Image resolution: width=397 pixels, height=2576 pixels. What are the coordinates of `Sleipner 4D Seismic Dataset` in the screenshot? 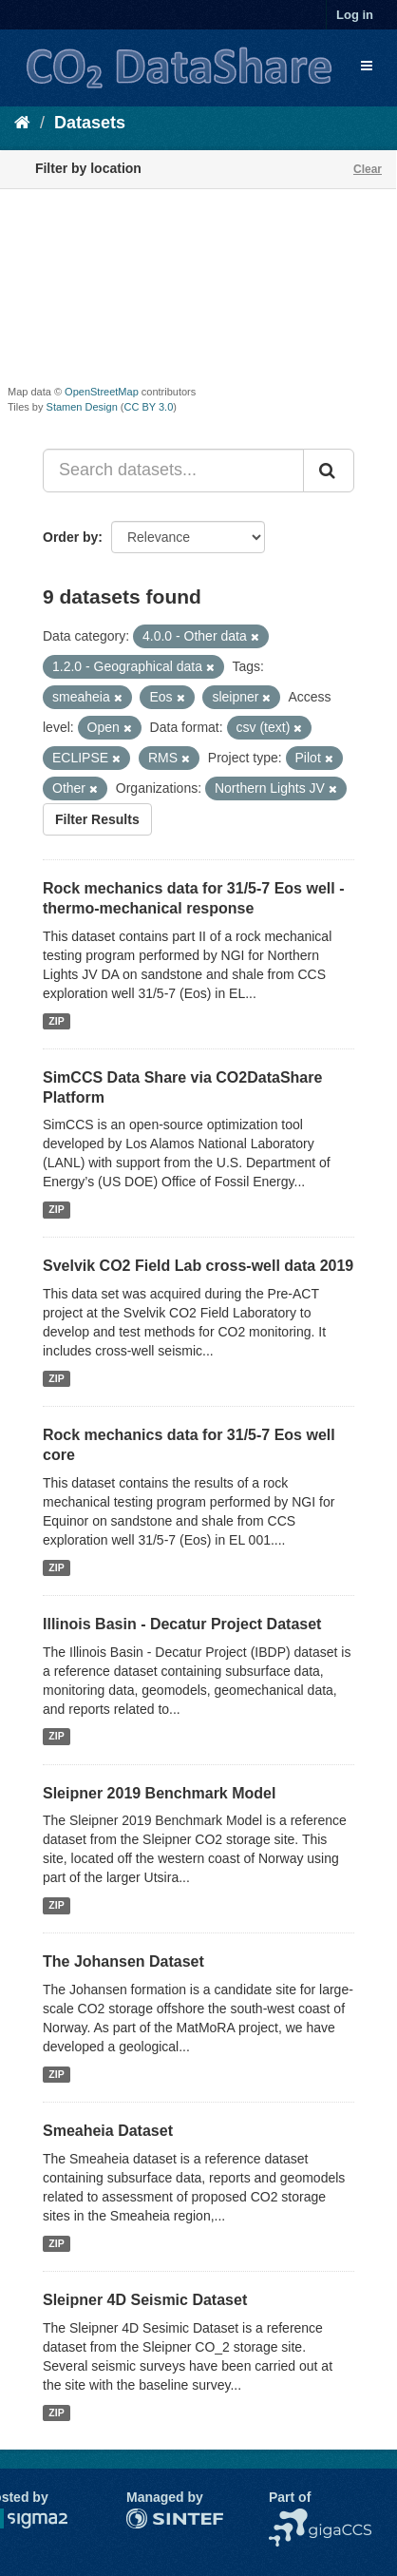 It's located at (145, 2300).